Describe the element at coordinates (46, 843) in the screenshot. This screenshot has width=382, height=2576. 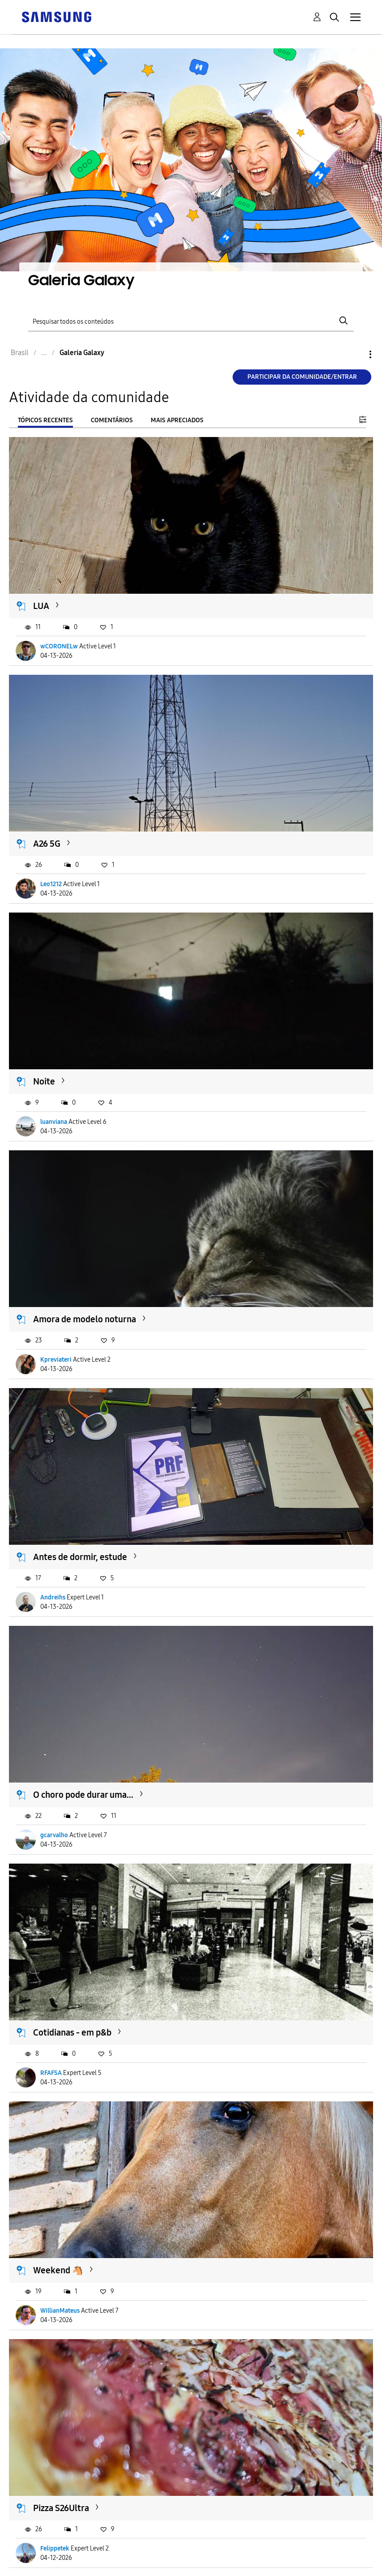
I see `A26 5G` at that location.